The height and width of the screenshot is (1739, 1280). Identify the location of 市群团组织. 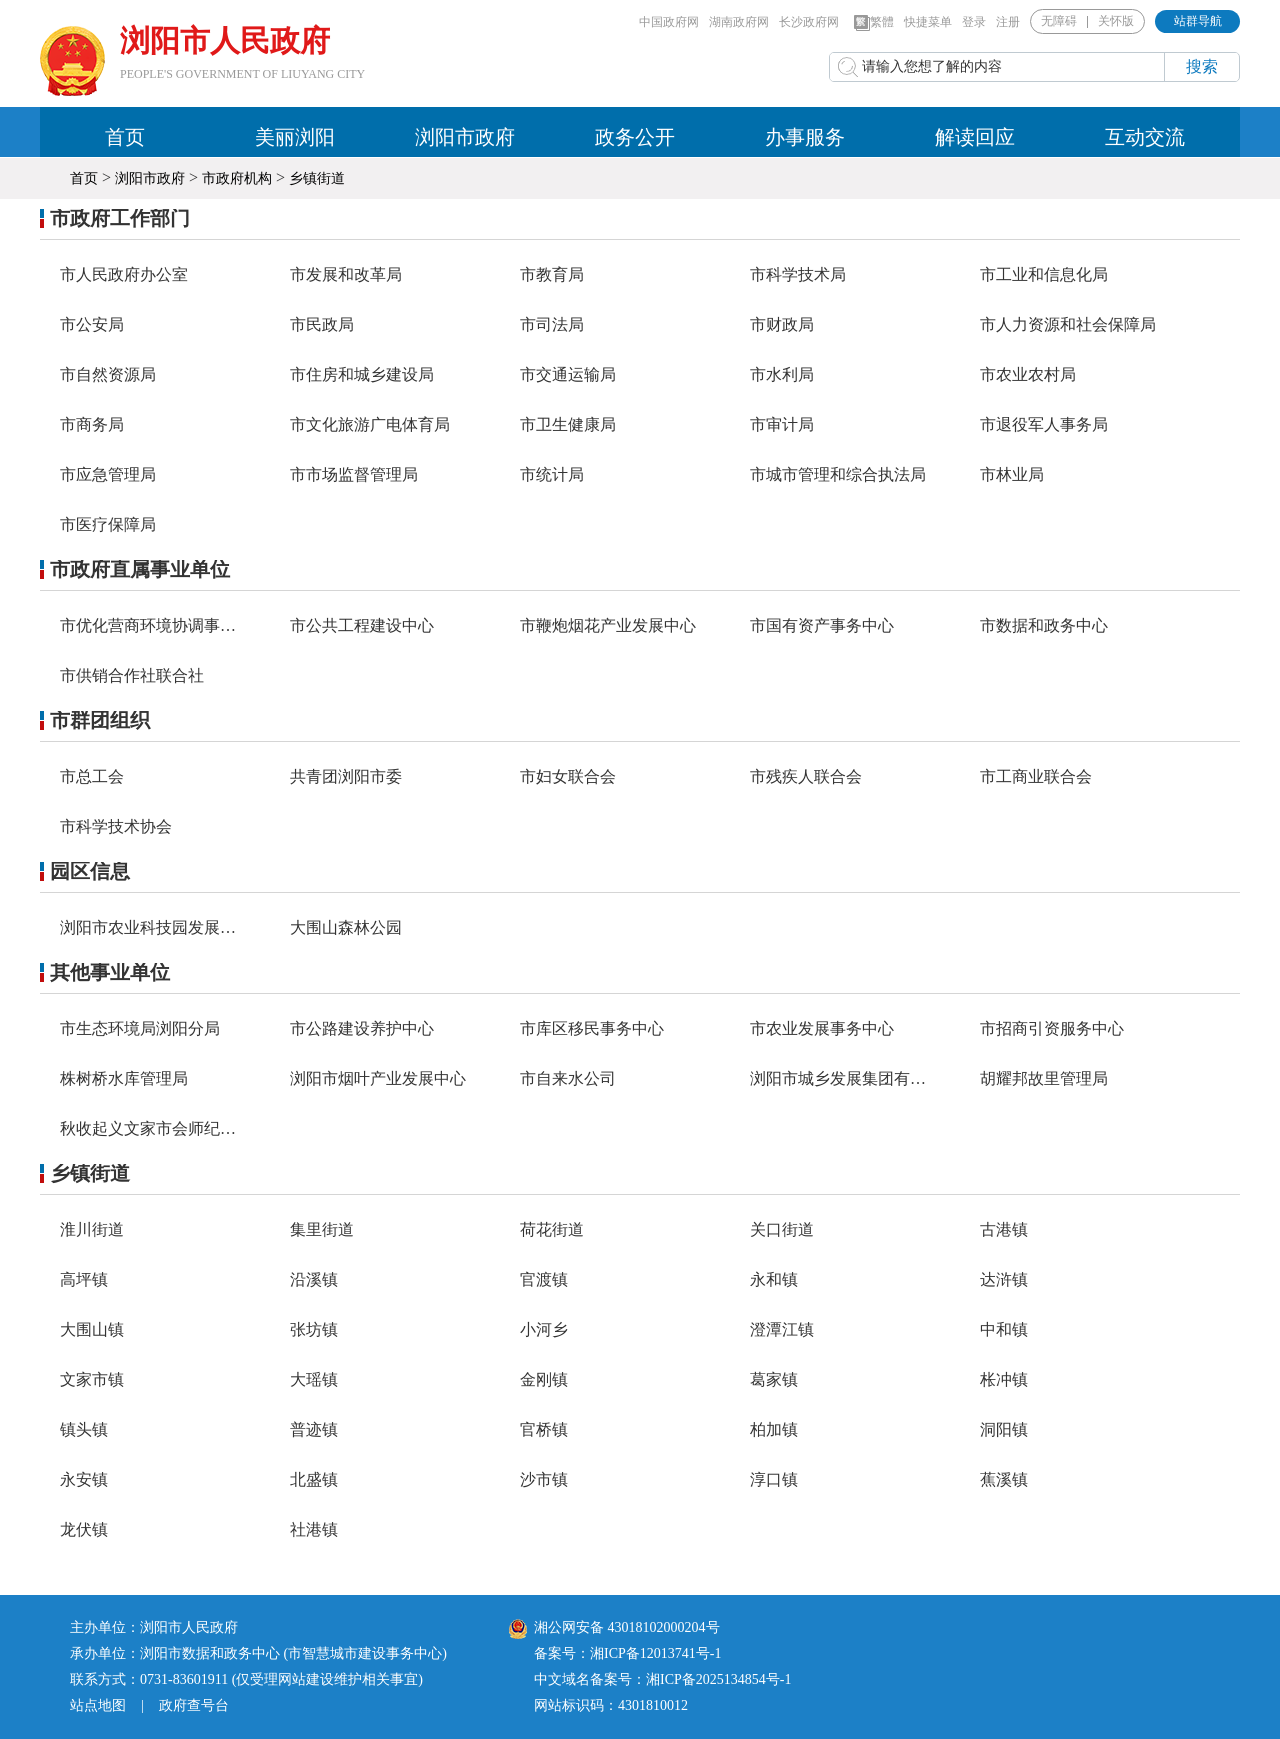
(100, 720).